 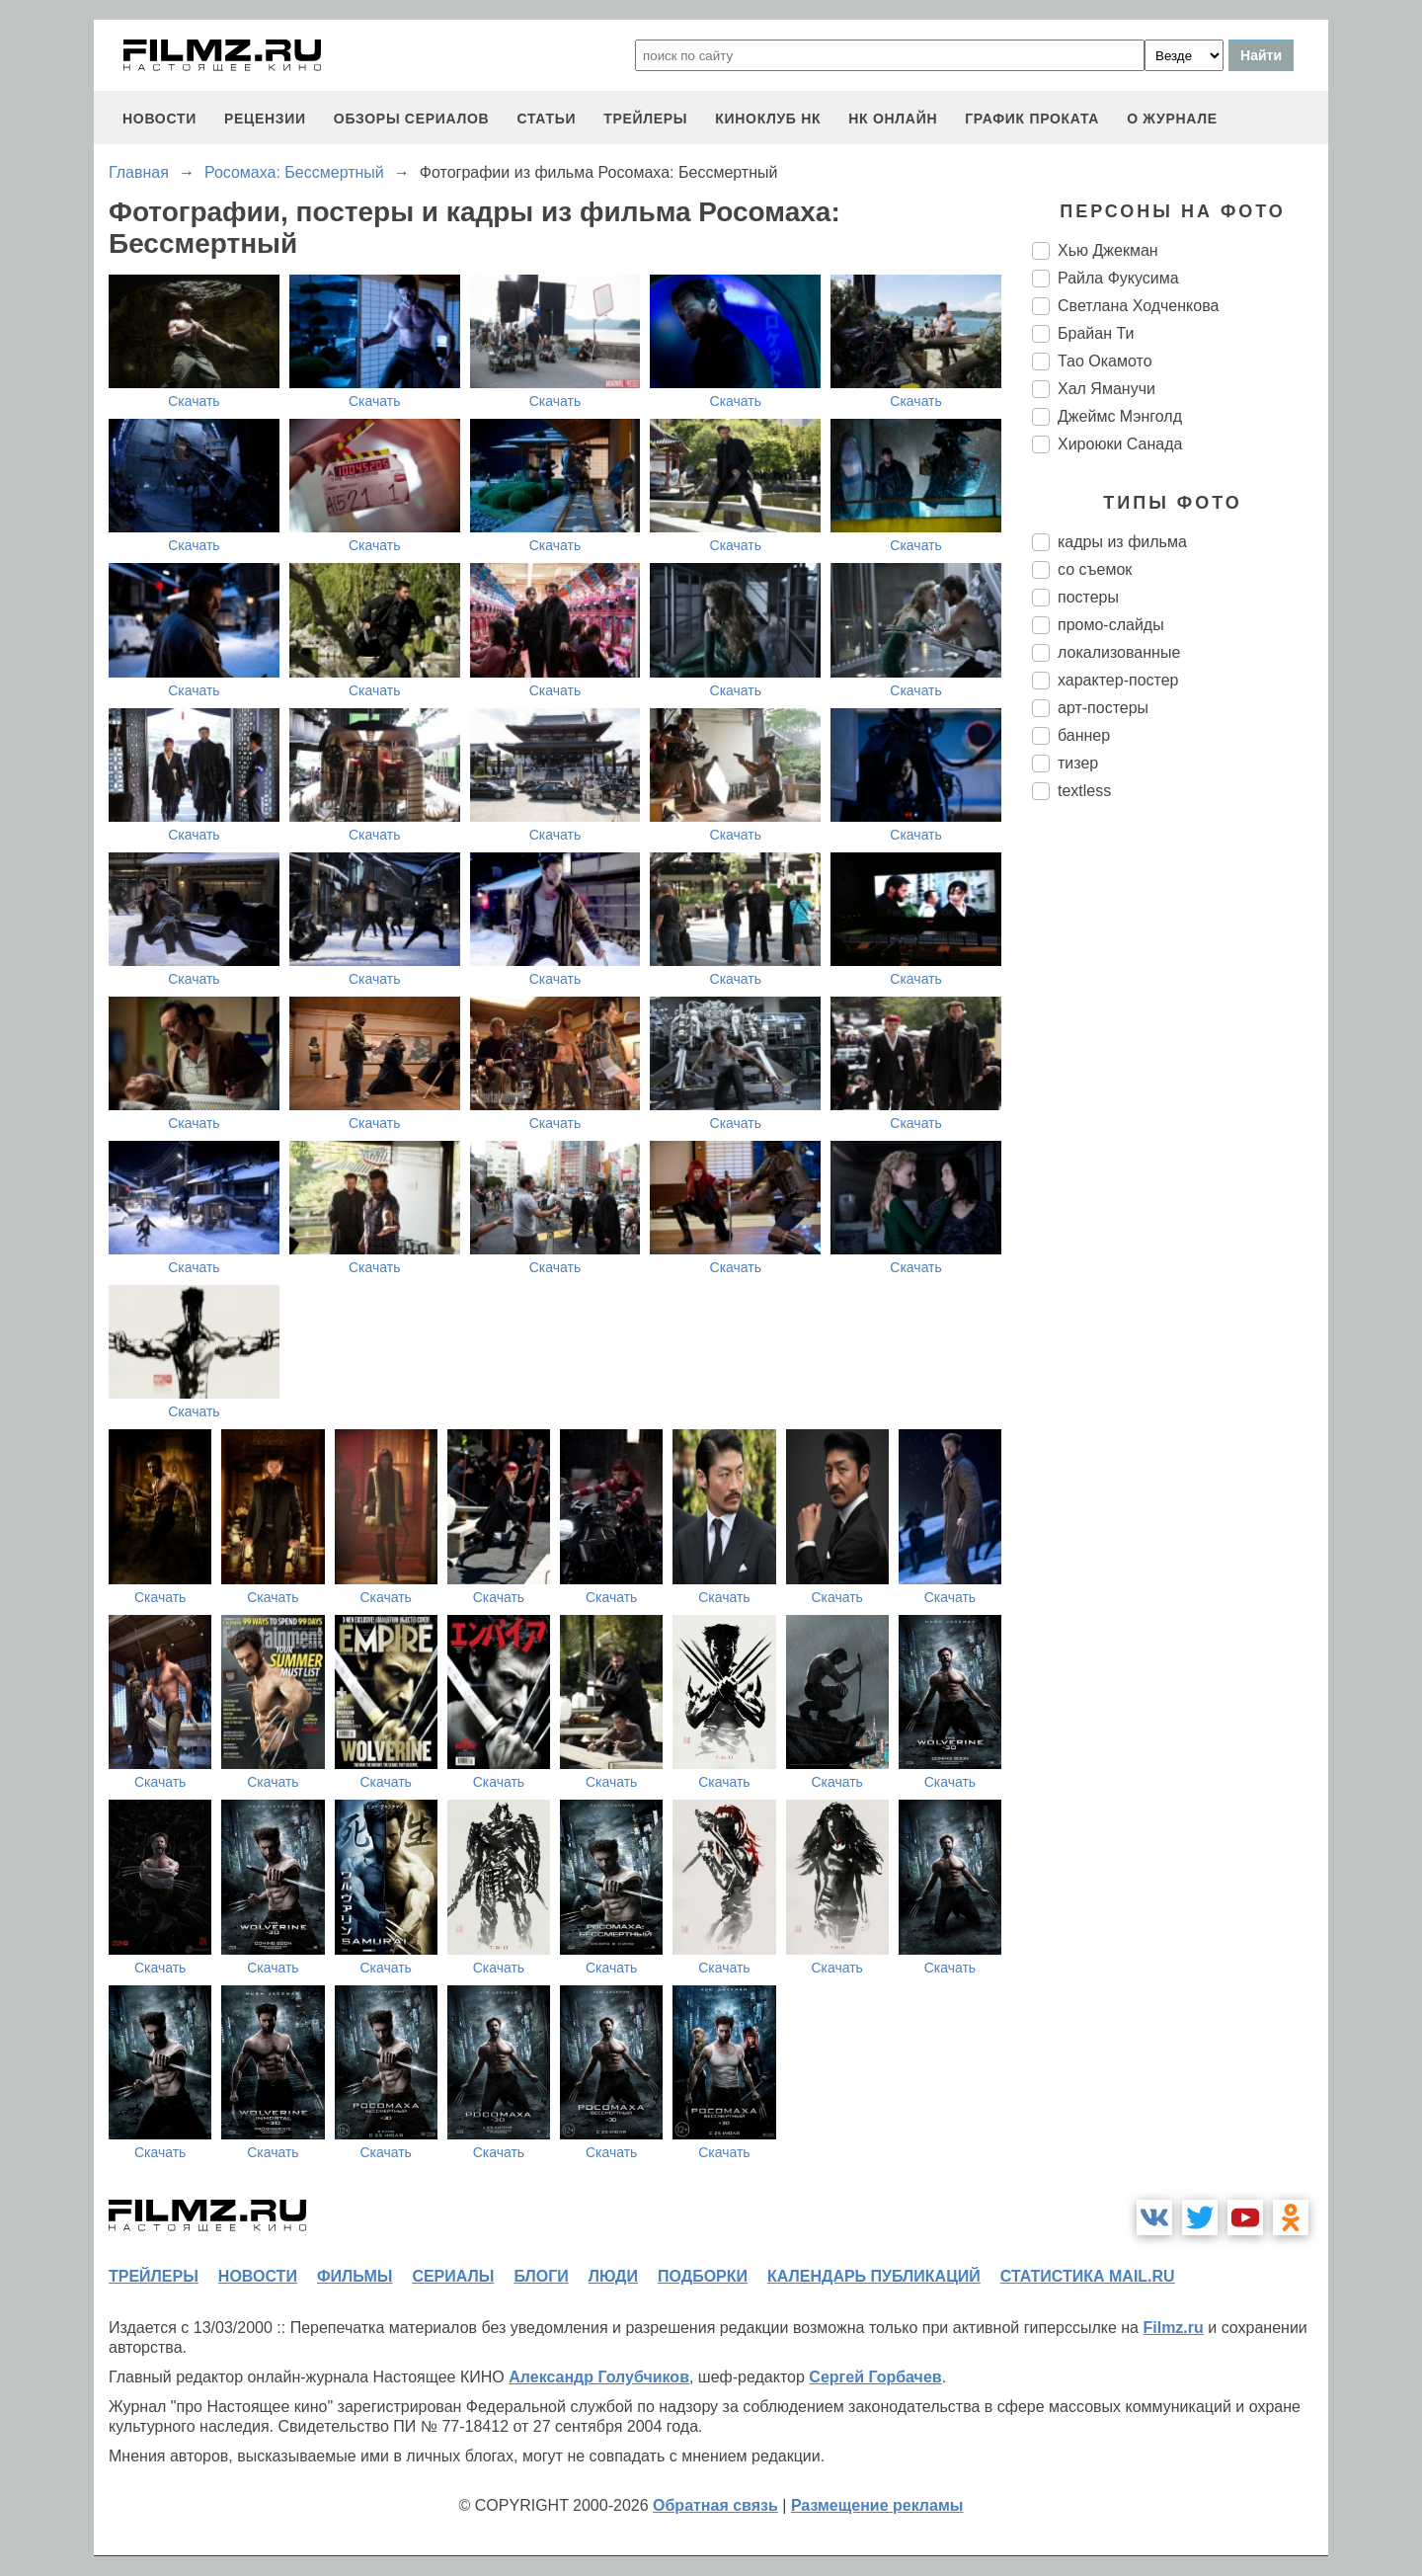 I want to click on textless, so click(x=1084, y=790).